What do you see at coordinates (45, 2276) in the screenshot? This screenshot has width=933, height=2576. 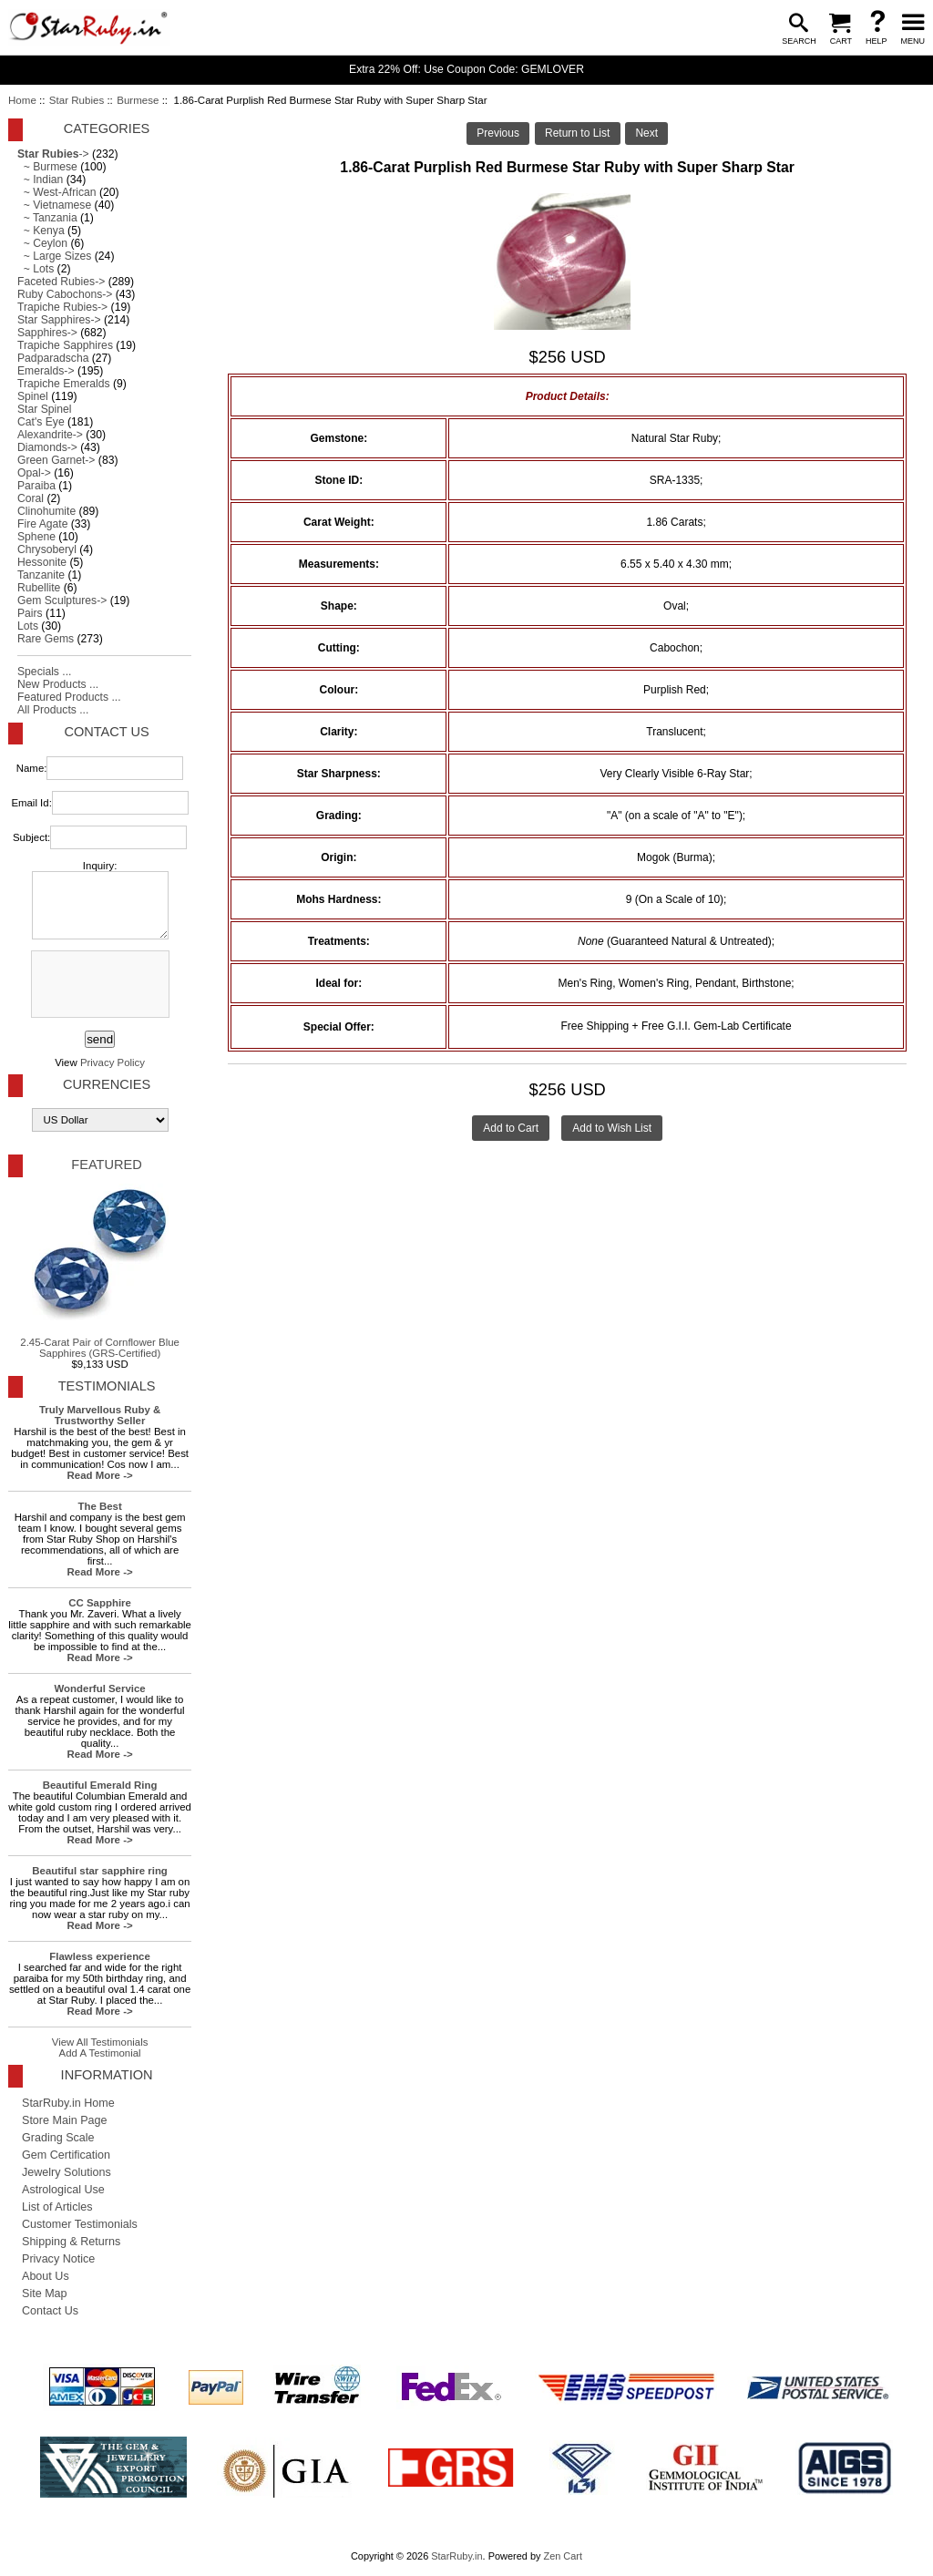 I see `About Us` at bounding box center [45, 2276].